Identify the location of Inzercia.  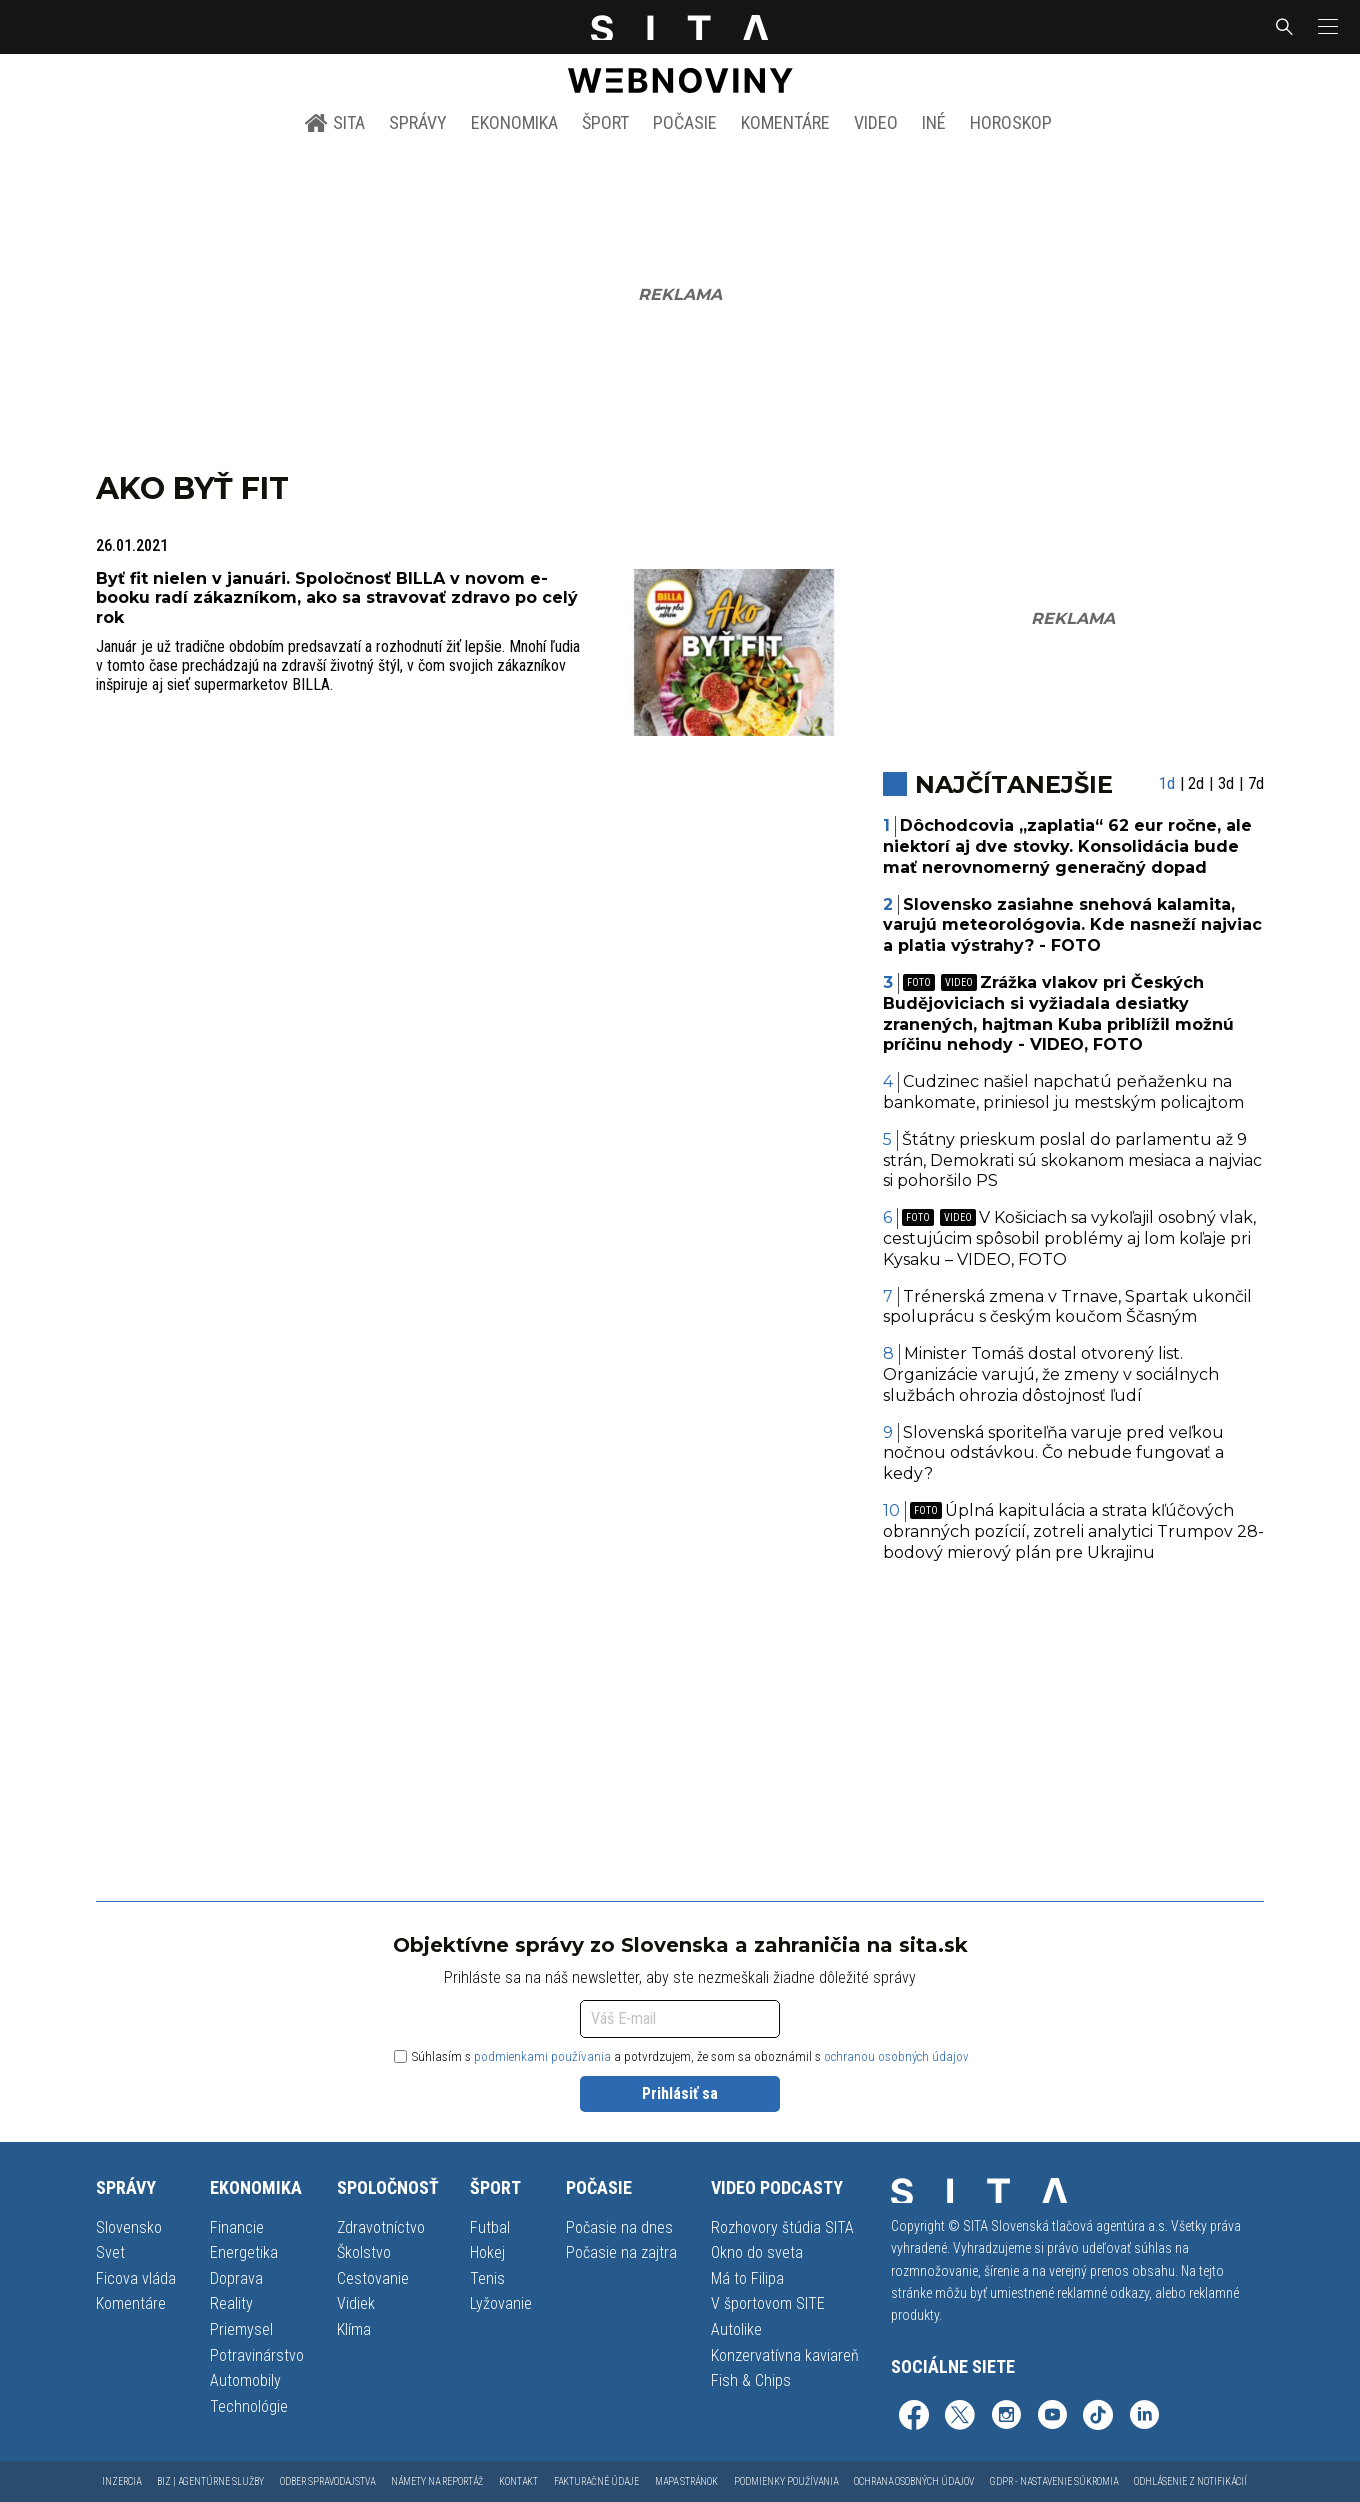
(121, 2481).